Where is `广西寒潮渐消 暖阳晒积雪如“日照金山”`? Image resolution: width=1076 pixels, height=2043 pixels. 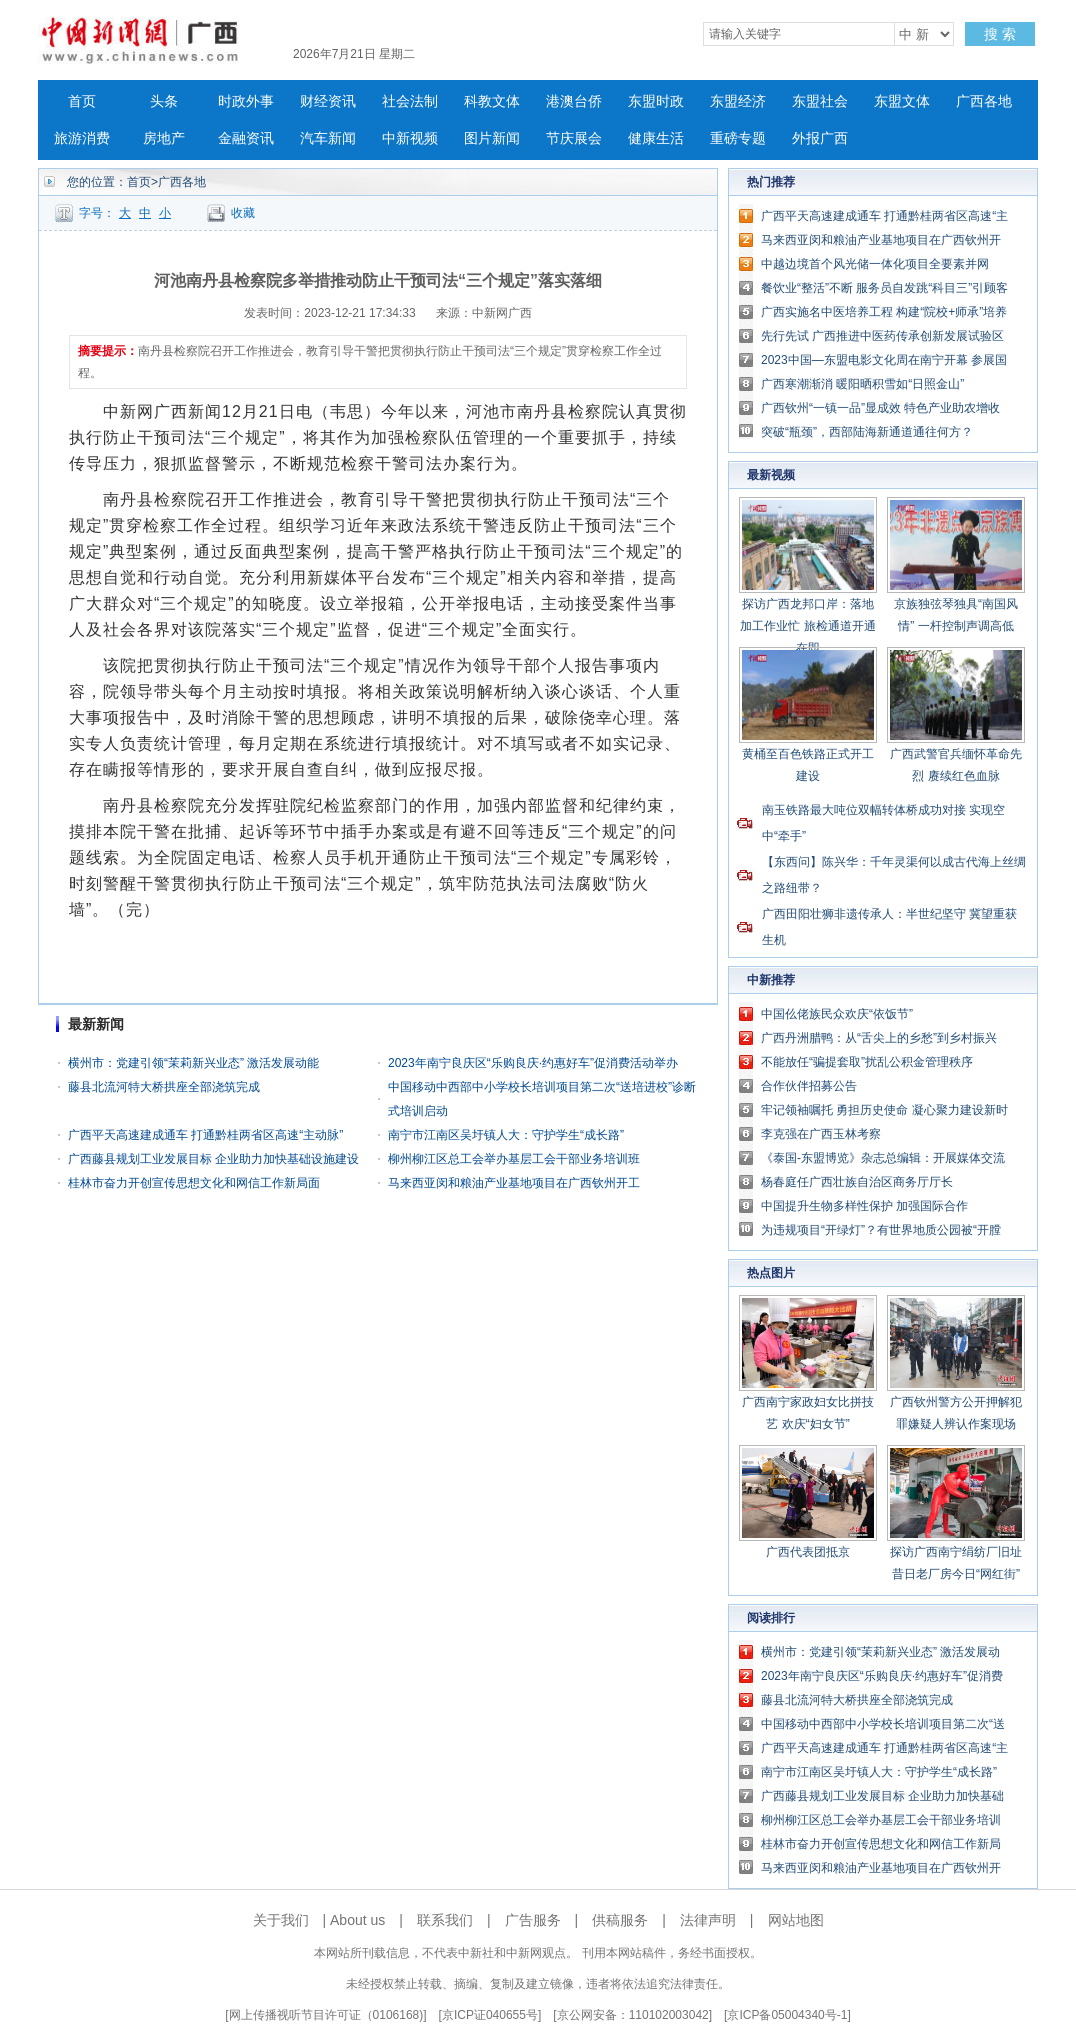 广西寒潮渐消 暖阳晒积雪如“日照金山” is located at coordinates (862, 384).